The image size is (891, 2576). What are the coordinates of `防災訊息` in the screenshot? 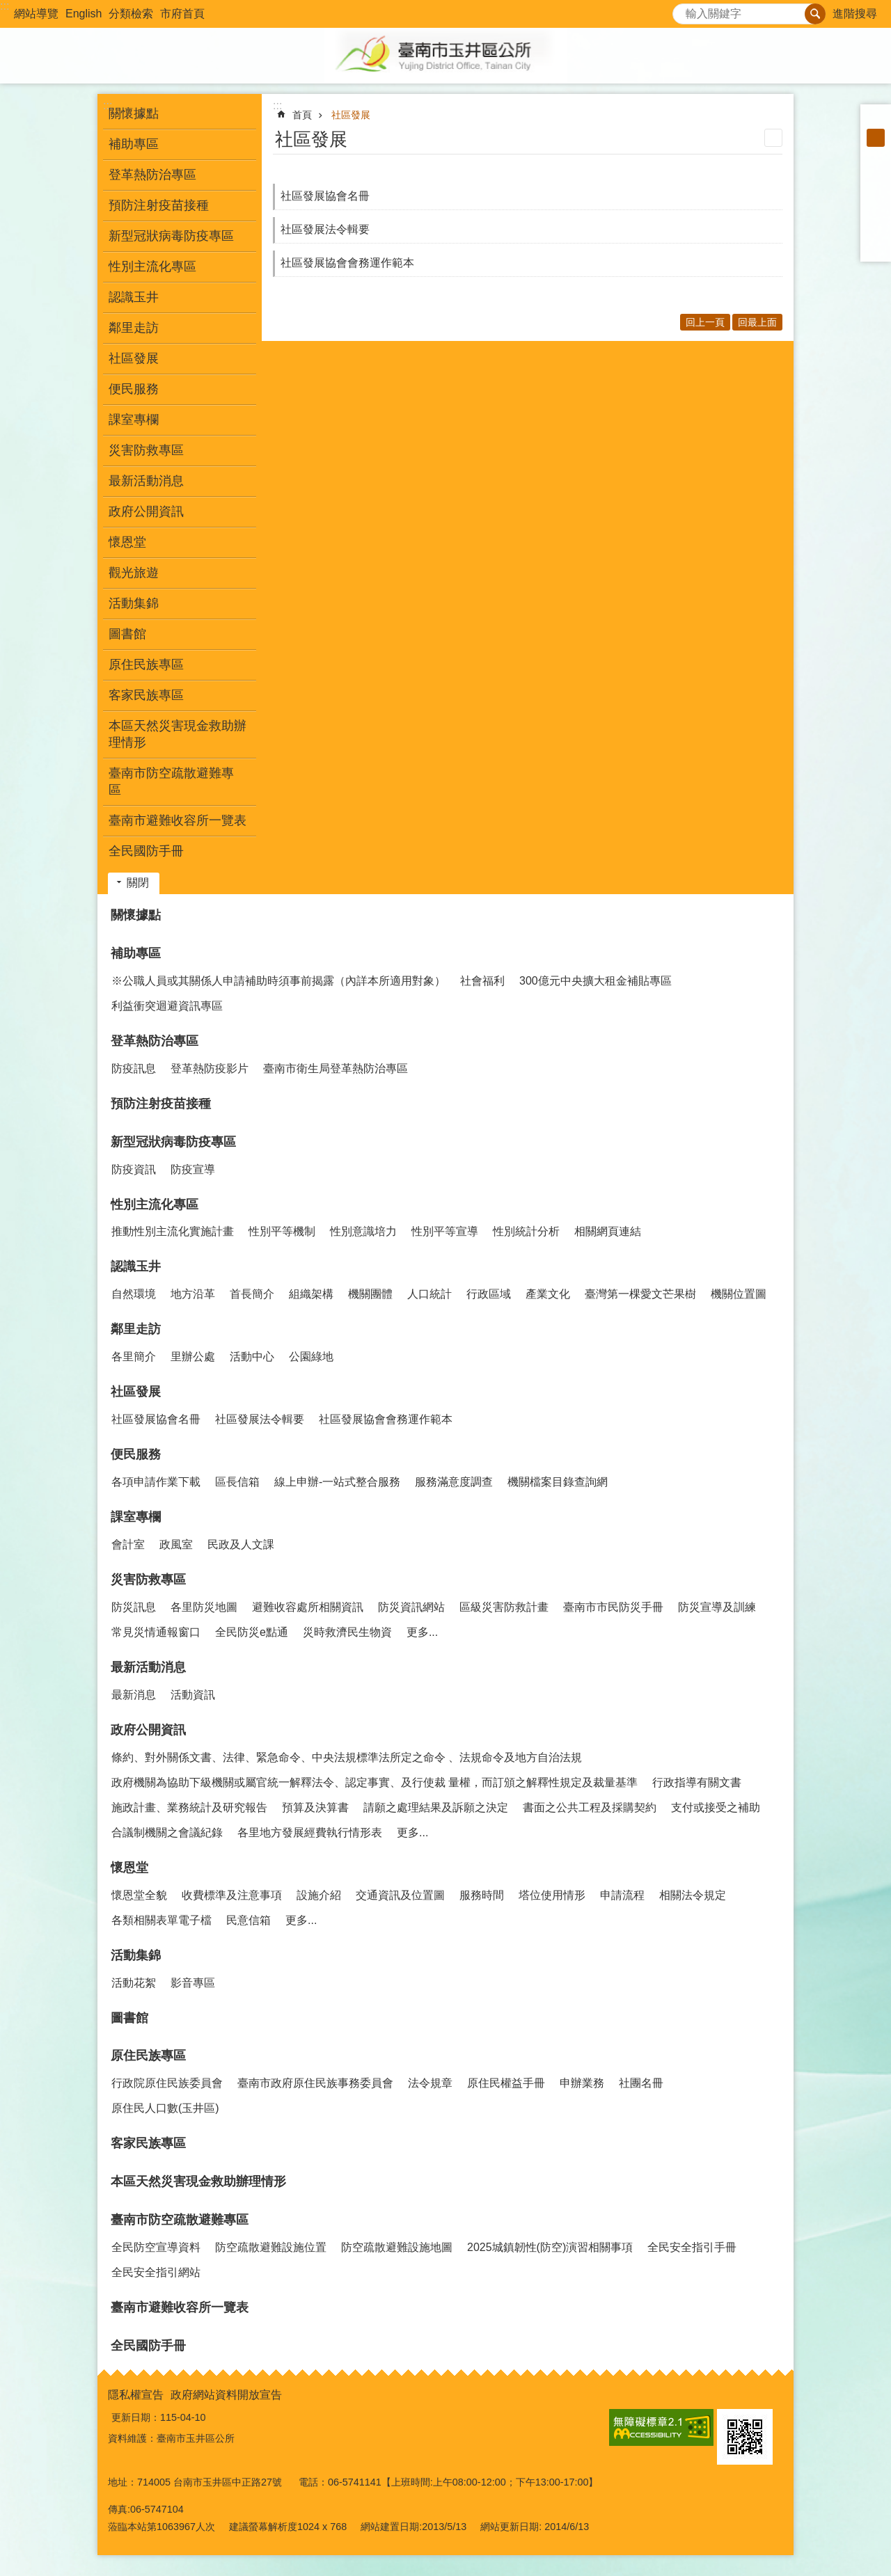 It's located at (133, 1607).